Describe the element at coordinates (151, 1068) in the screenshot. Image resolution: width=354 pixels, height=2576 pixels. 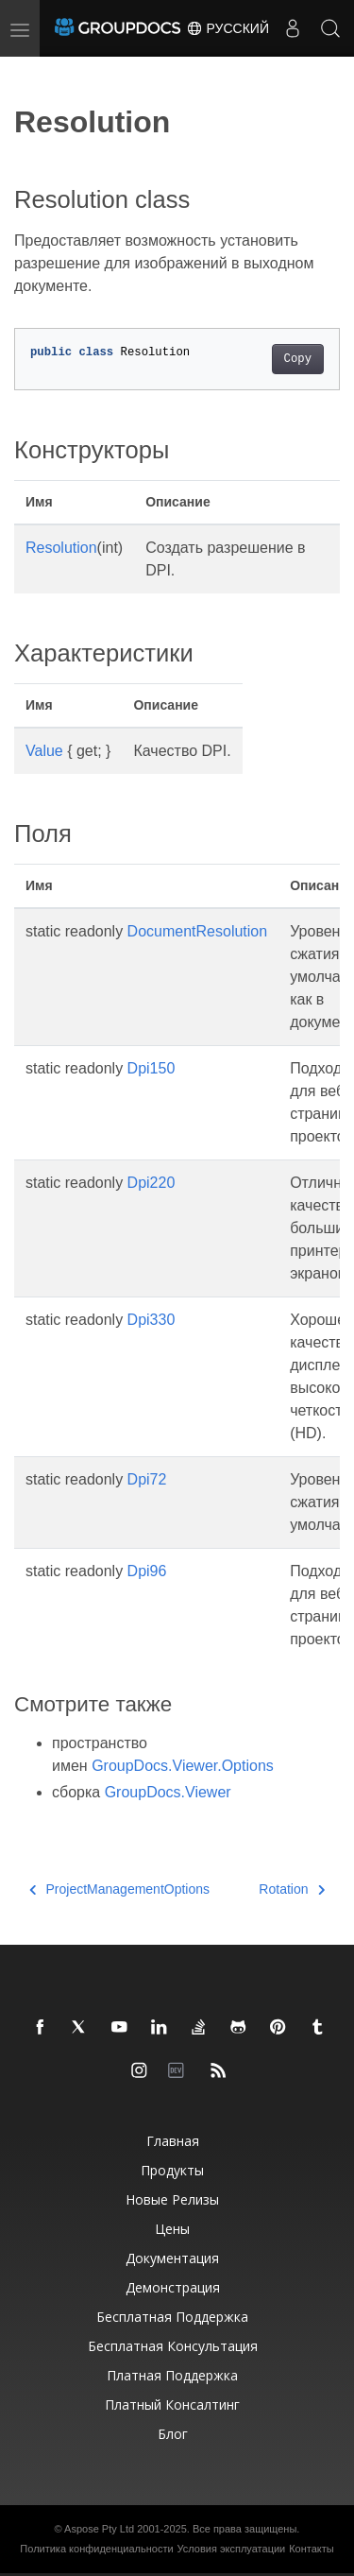
I see `Dpi150` at that location.